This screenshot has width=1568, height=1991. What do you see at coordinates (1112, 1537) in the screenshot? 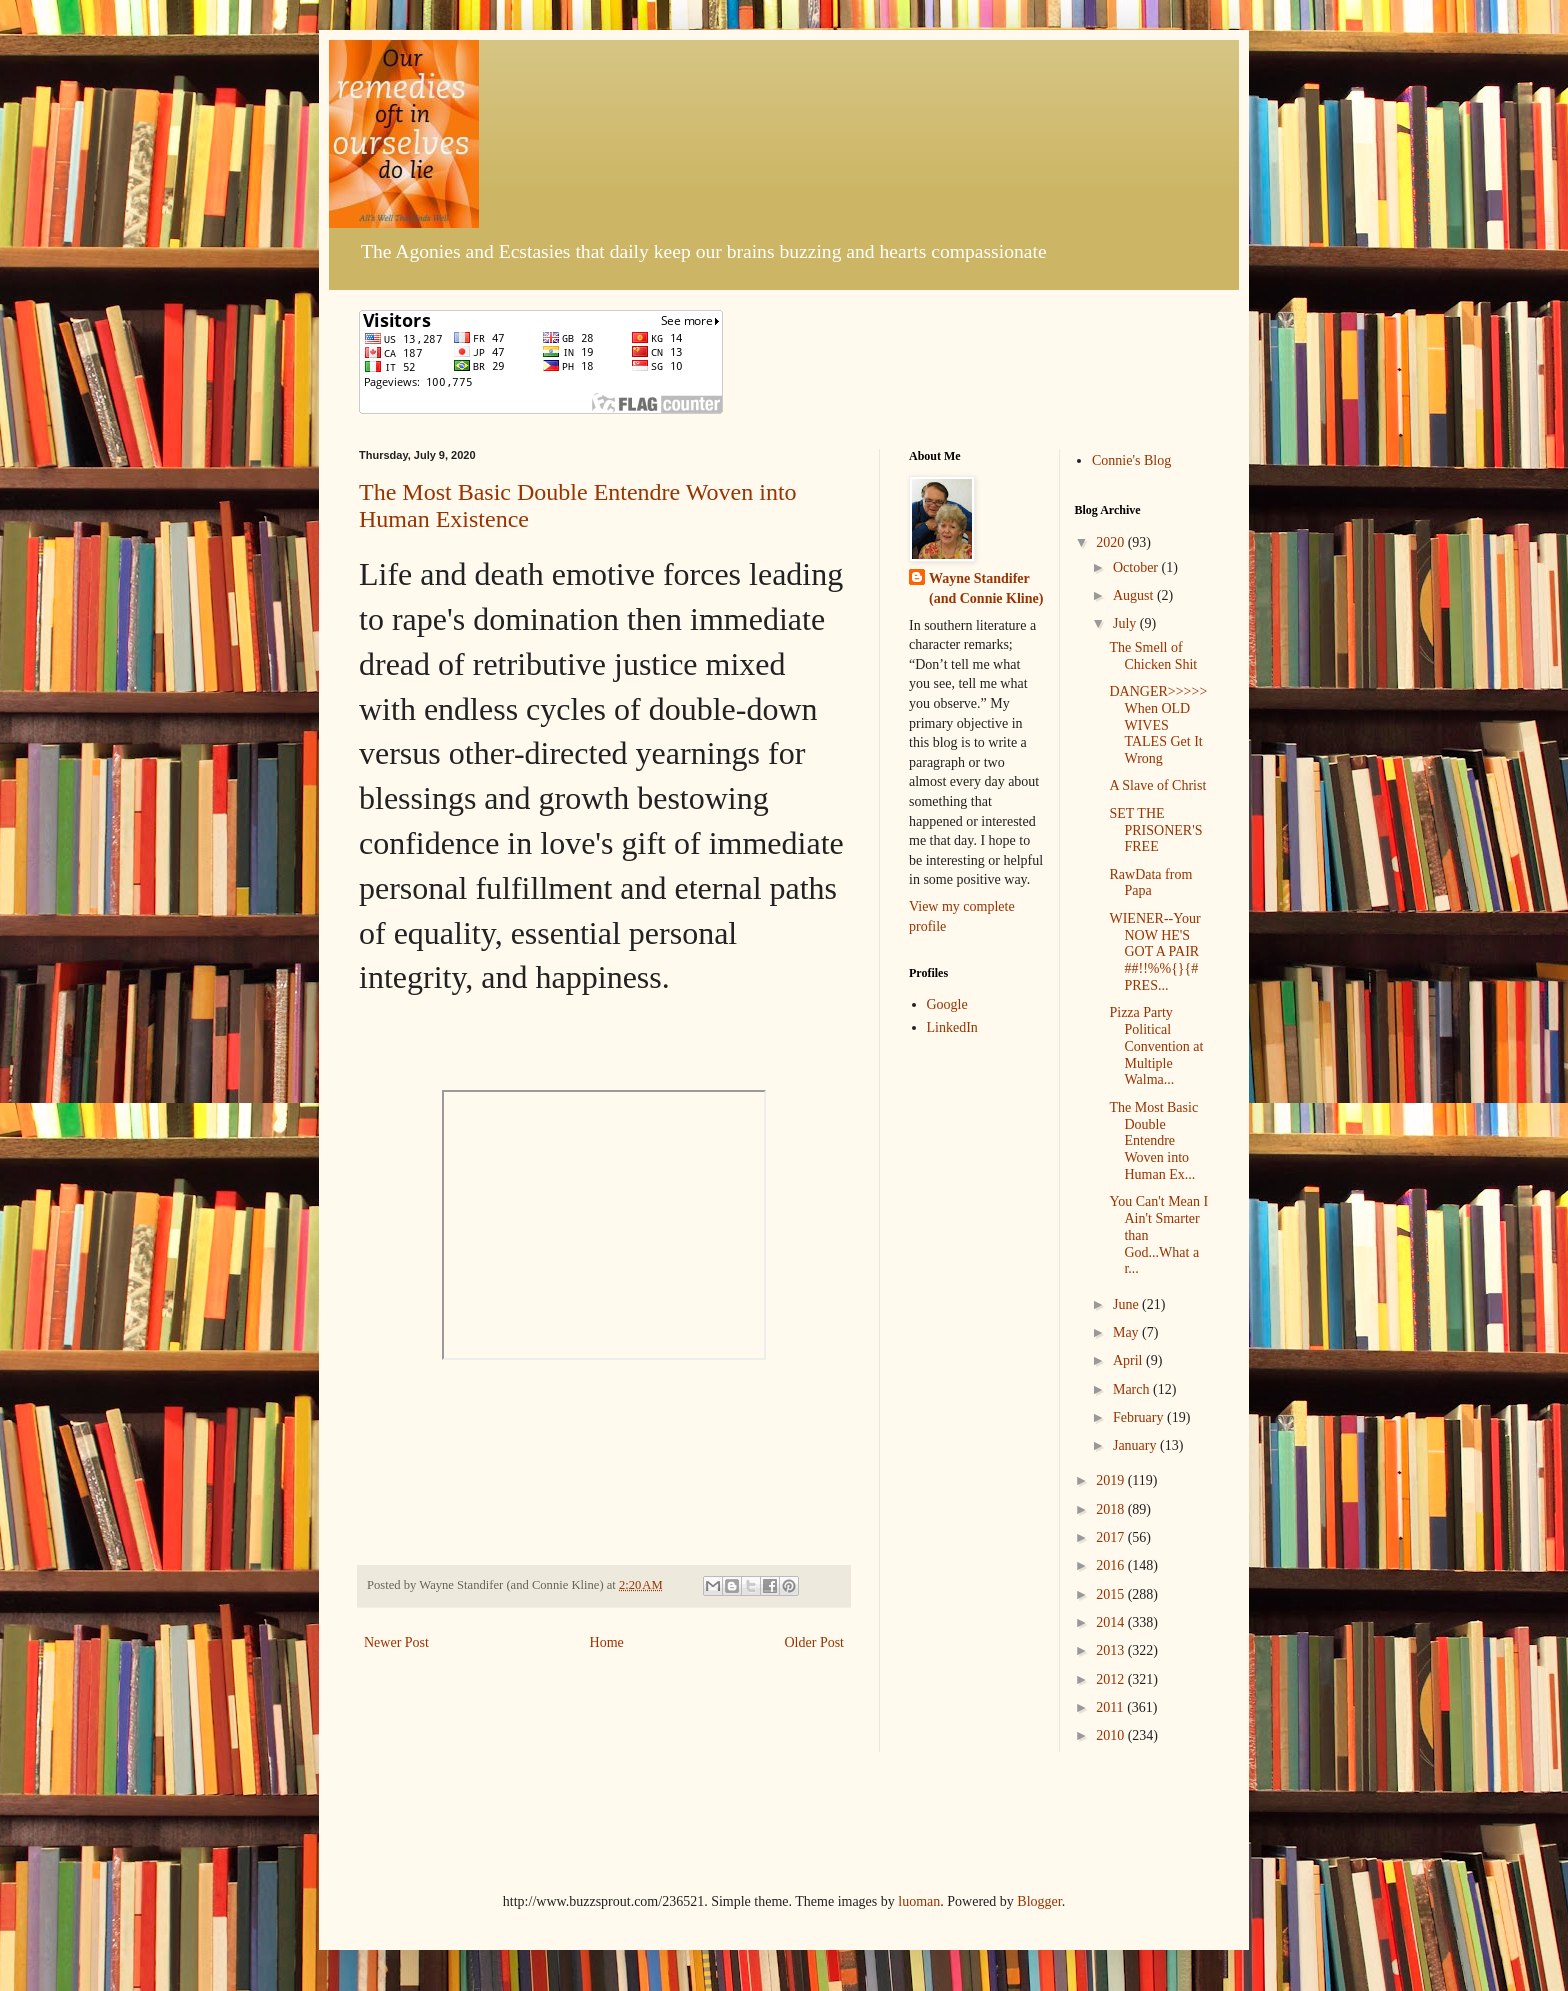
I see `2017` at bounding box center [1112, 1537].